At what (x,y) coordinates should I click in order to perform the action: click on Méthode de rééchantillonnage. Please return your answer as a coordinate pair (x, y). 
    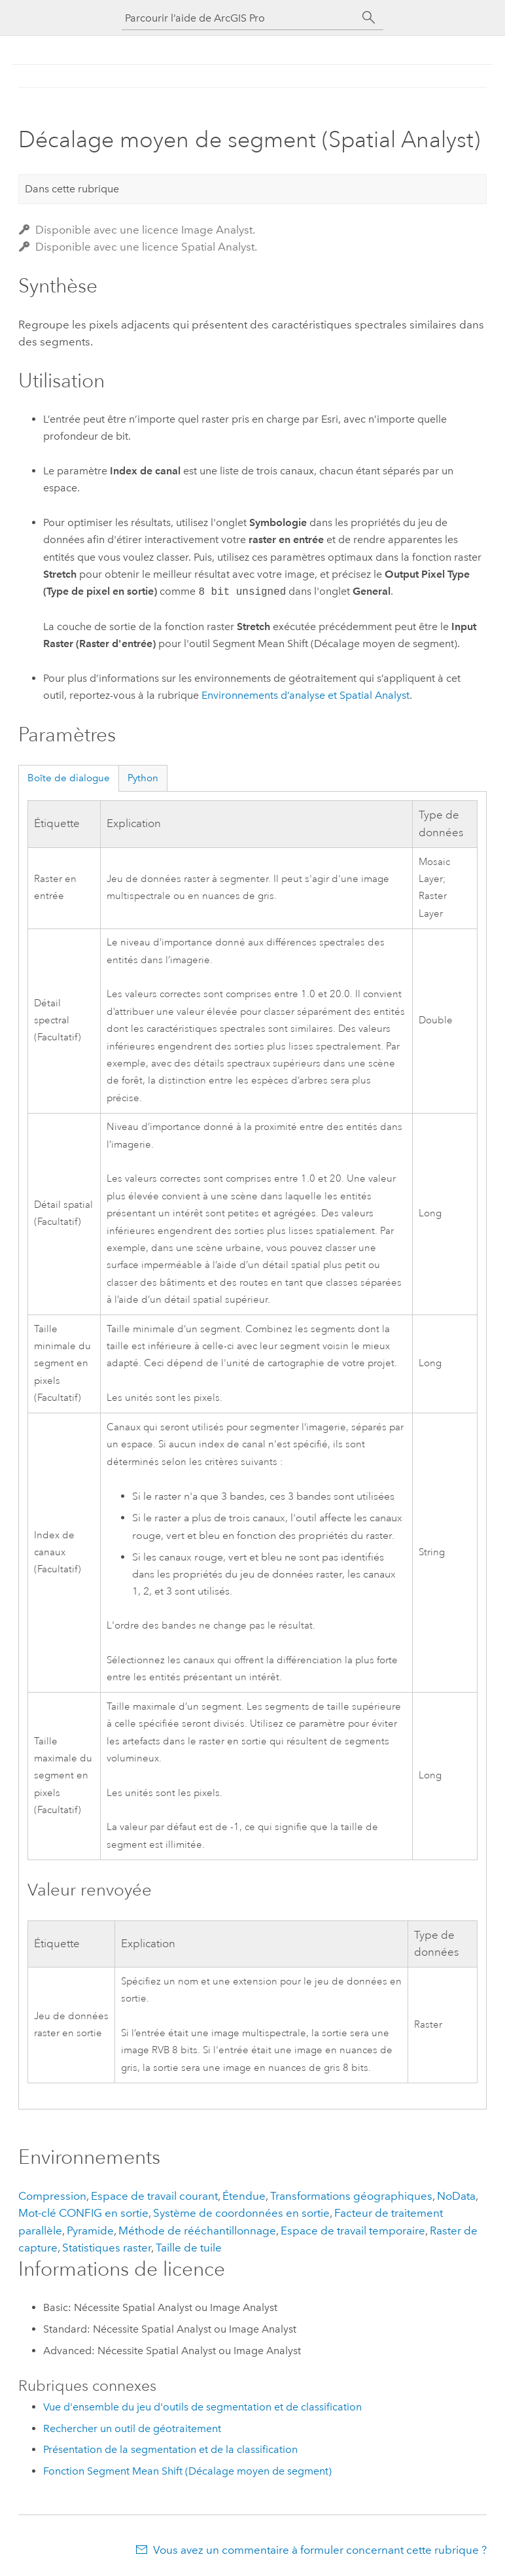
    Looking at the image, I should click on (197, 2230).